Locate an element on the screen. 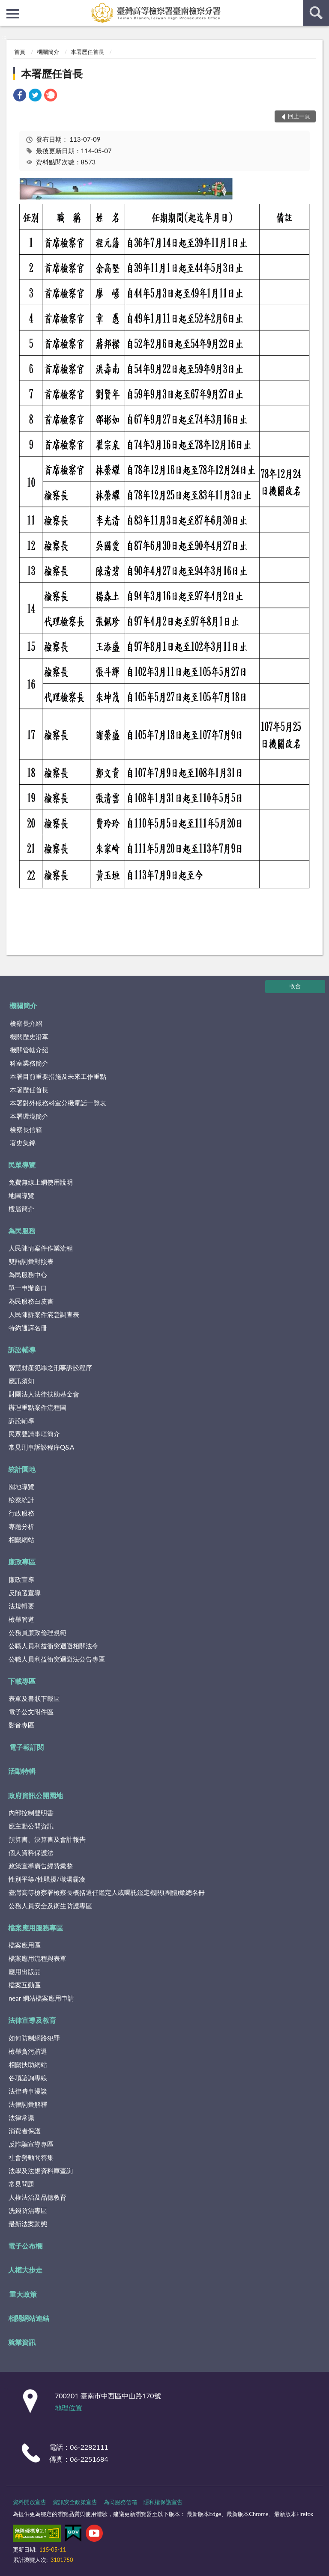  應訊須知 is located at coordinates (21, 1381).